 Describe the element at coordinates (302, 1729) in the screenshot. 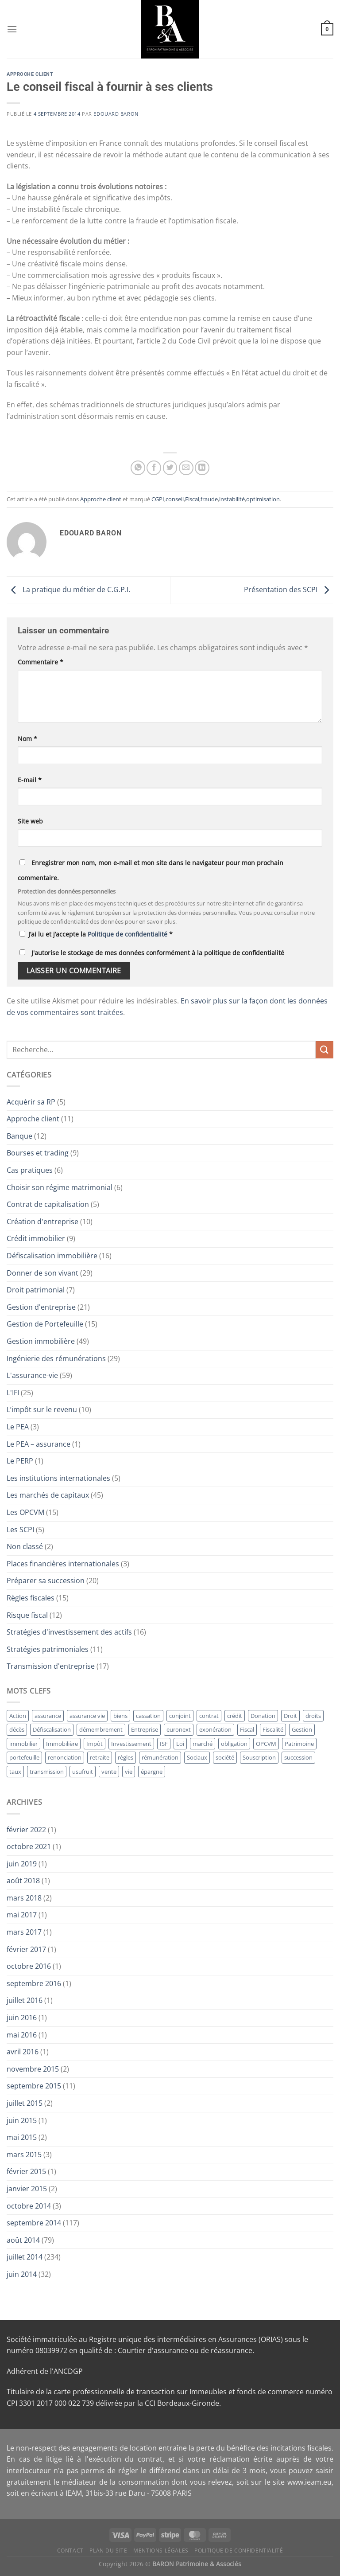

I see `Gestion [Gestion (64 éléments)]` at that location.